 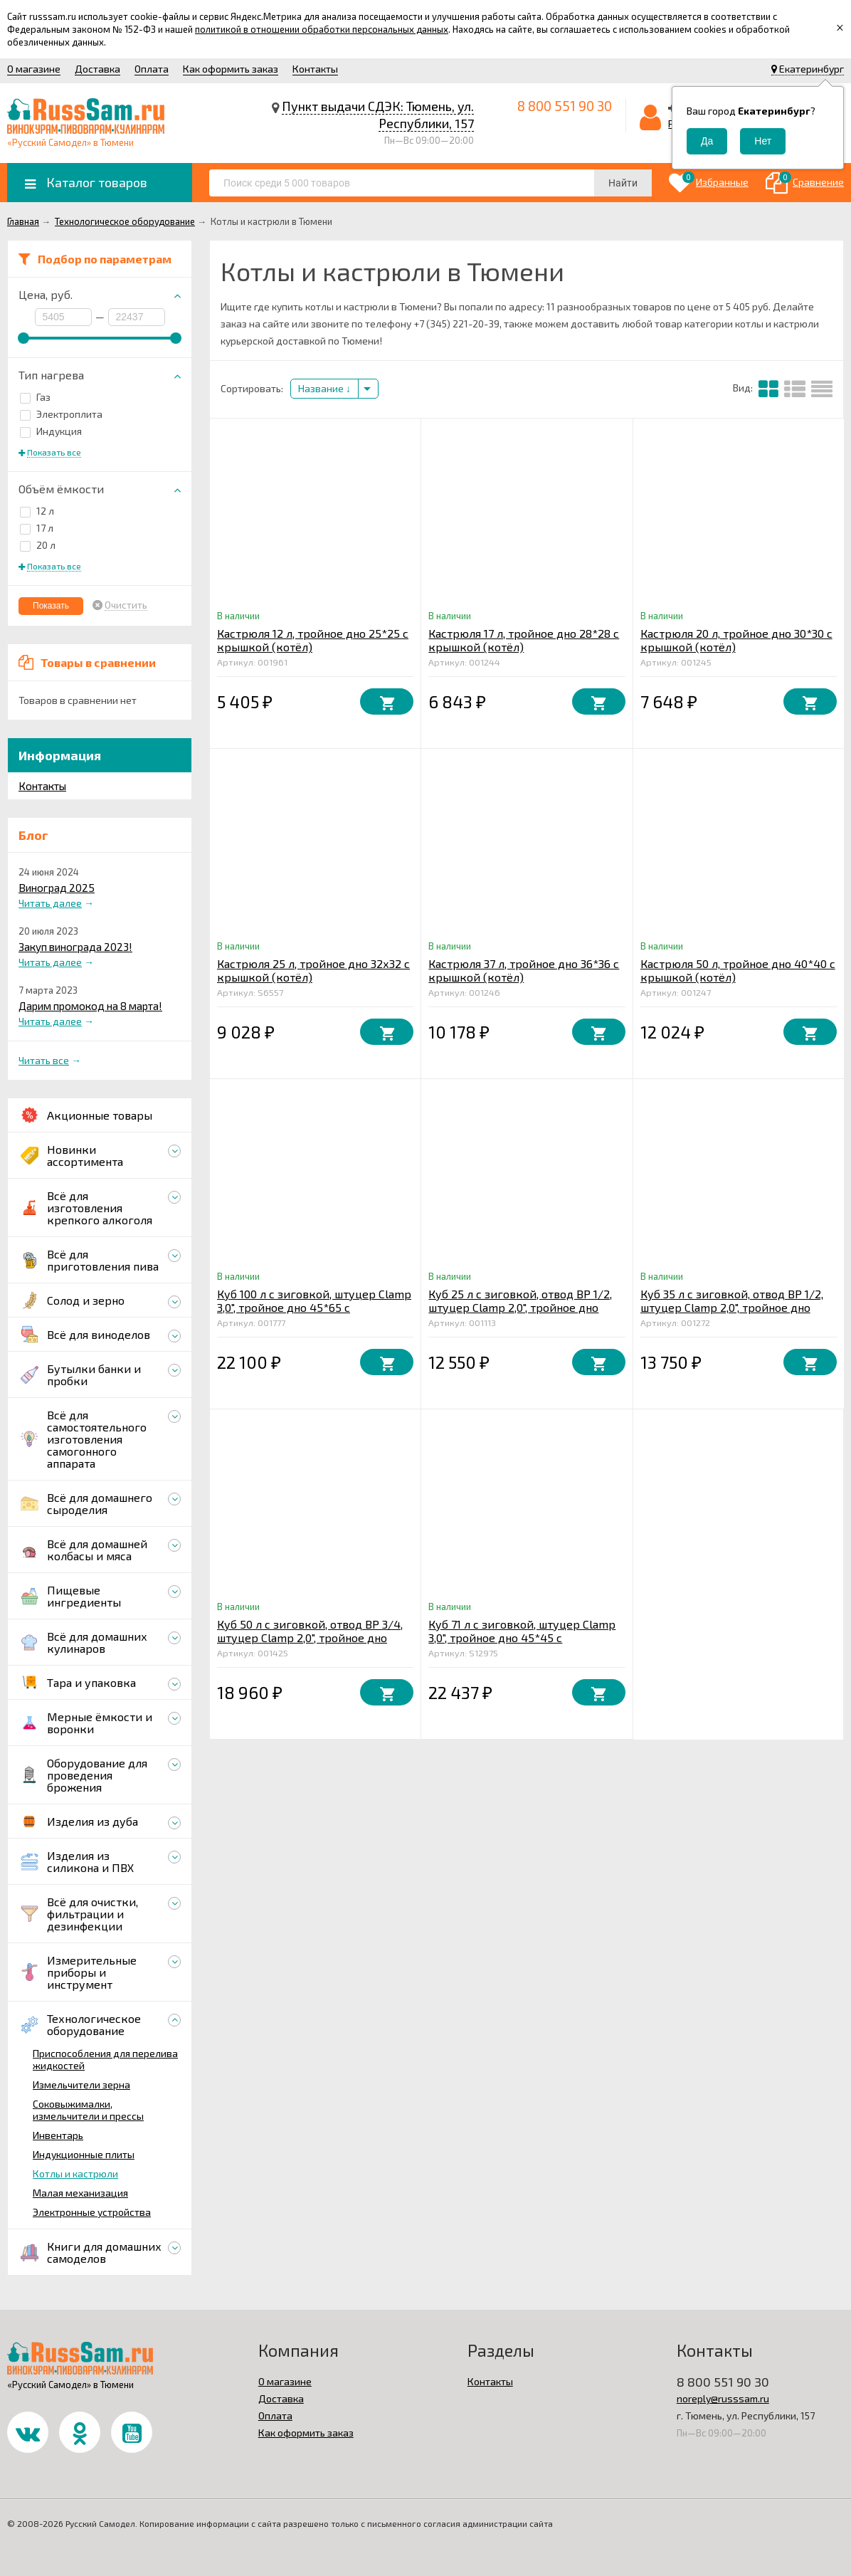 What do you see at coordinates (324, 388) in the screenshot?
I see `Название` at bounding box center [324, 388].